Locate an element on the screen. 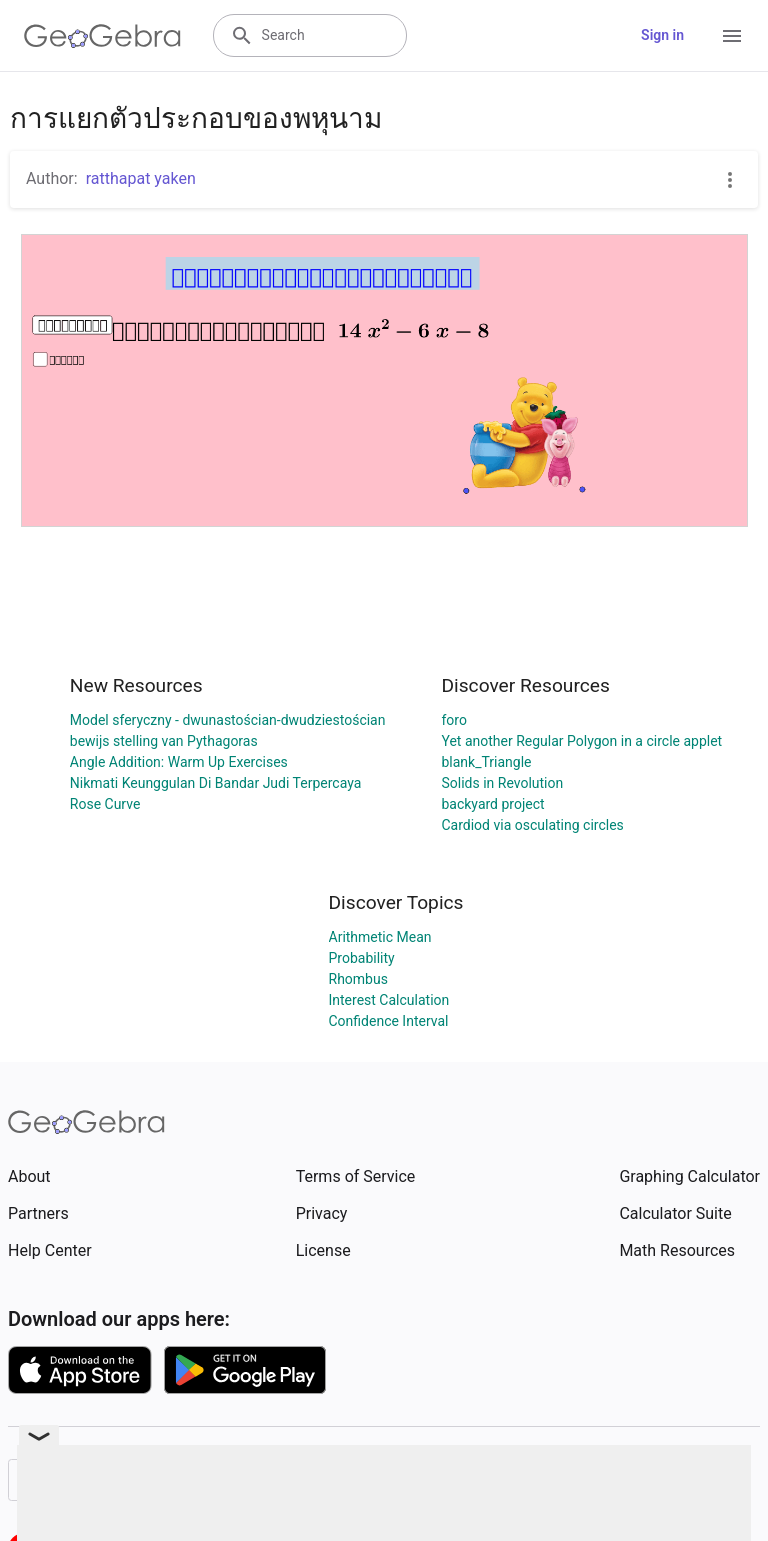  [GeoGebra Logo] is located at coordinates (102, 36).